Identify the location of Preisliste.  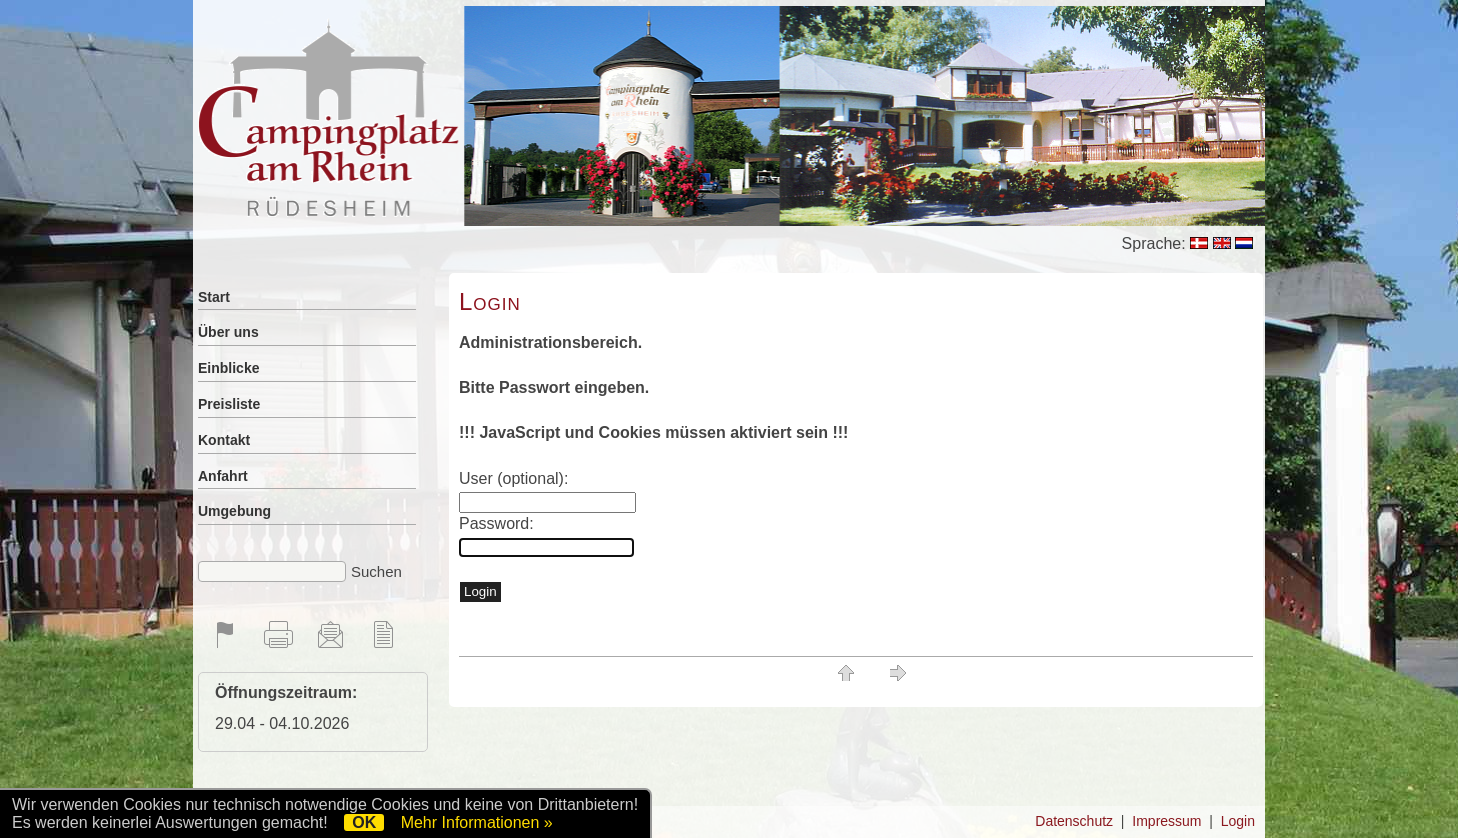
(229, 404).